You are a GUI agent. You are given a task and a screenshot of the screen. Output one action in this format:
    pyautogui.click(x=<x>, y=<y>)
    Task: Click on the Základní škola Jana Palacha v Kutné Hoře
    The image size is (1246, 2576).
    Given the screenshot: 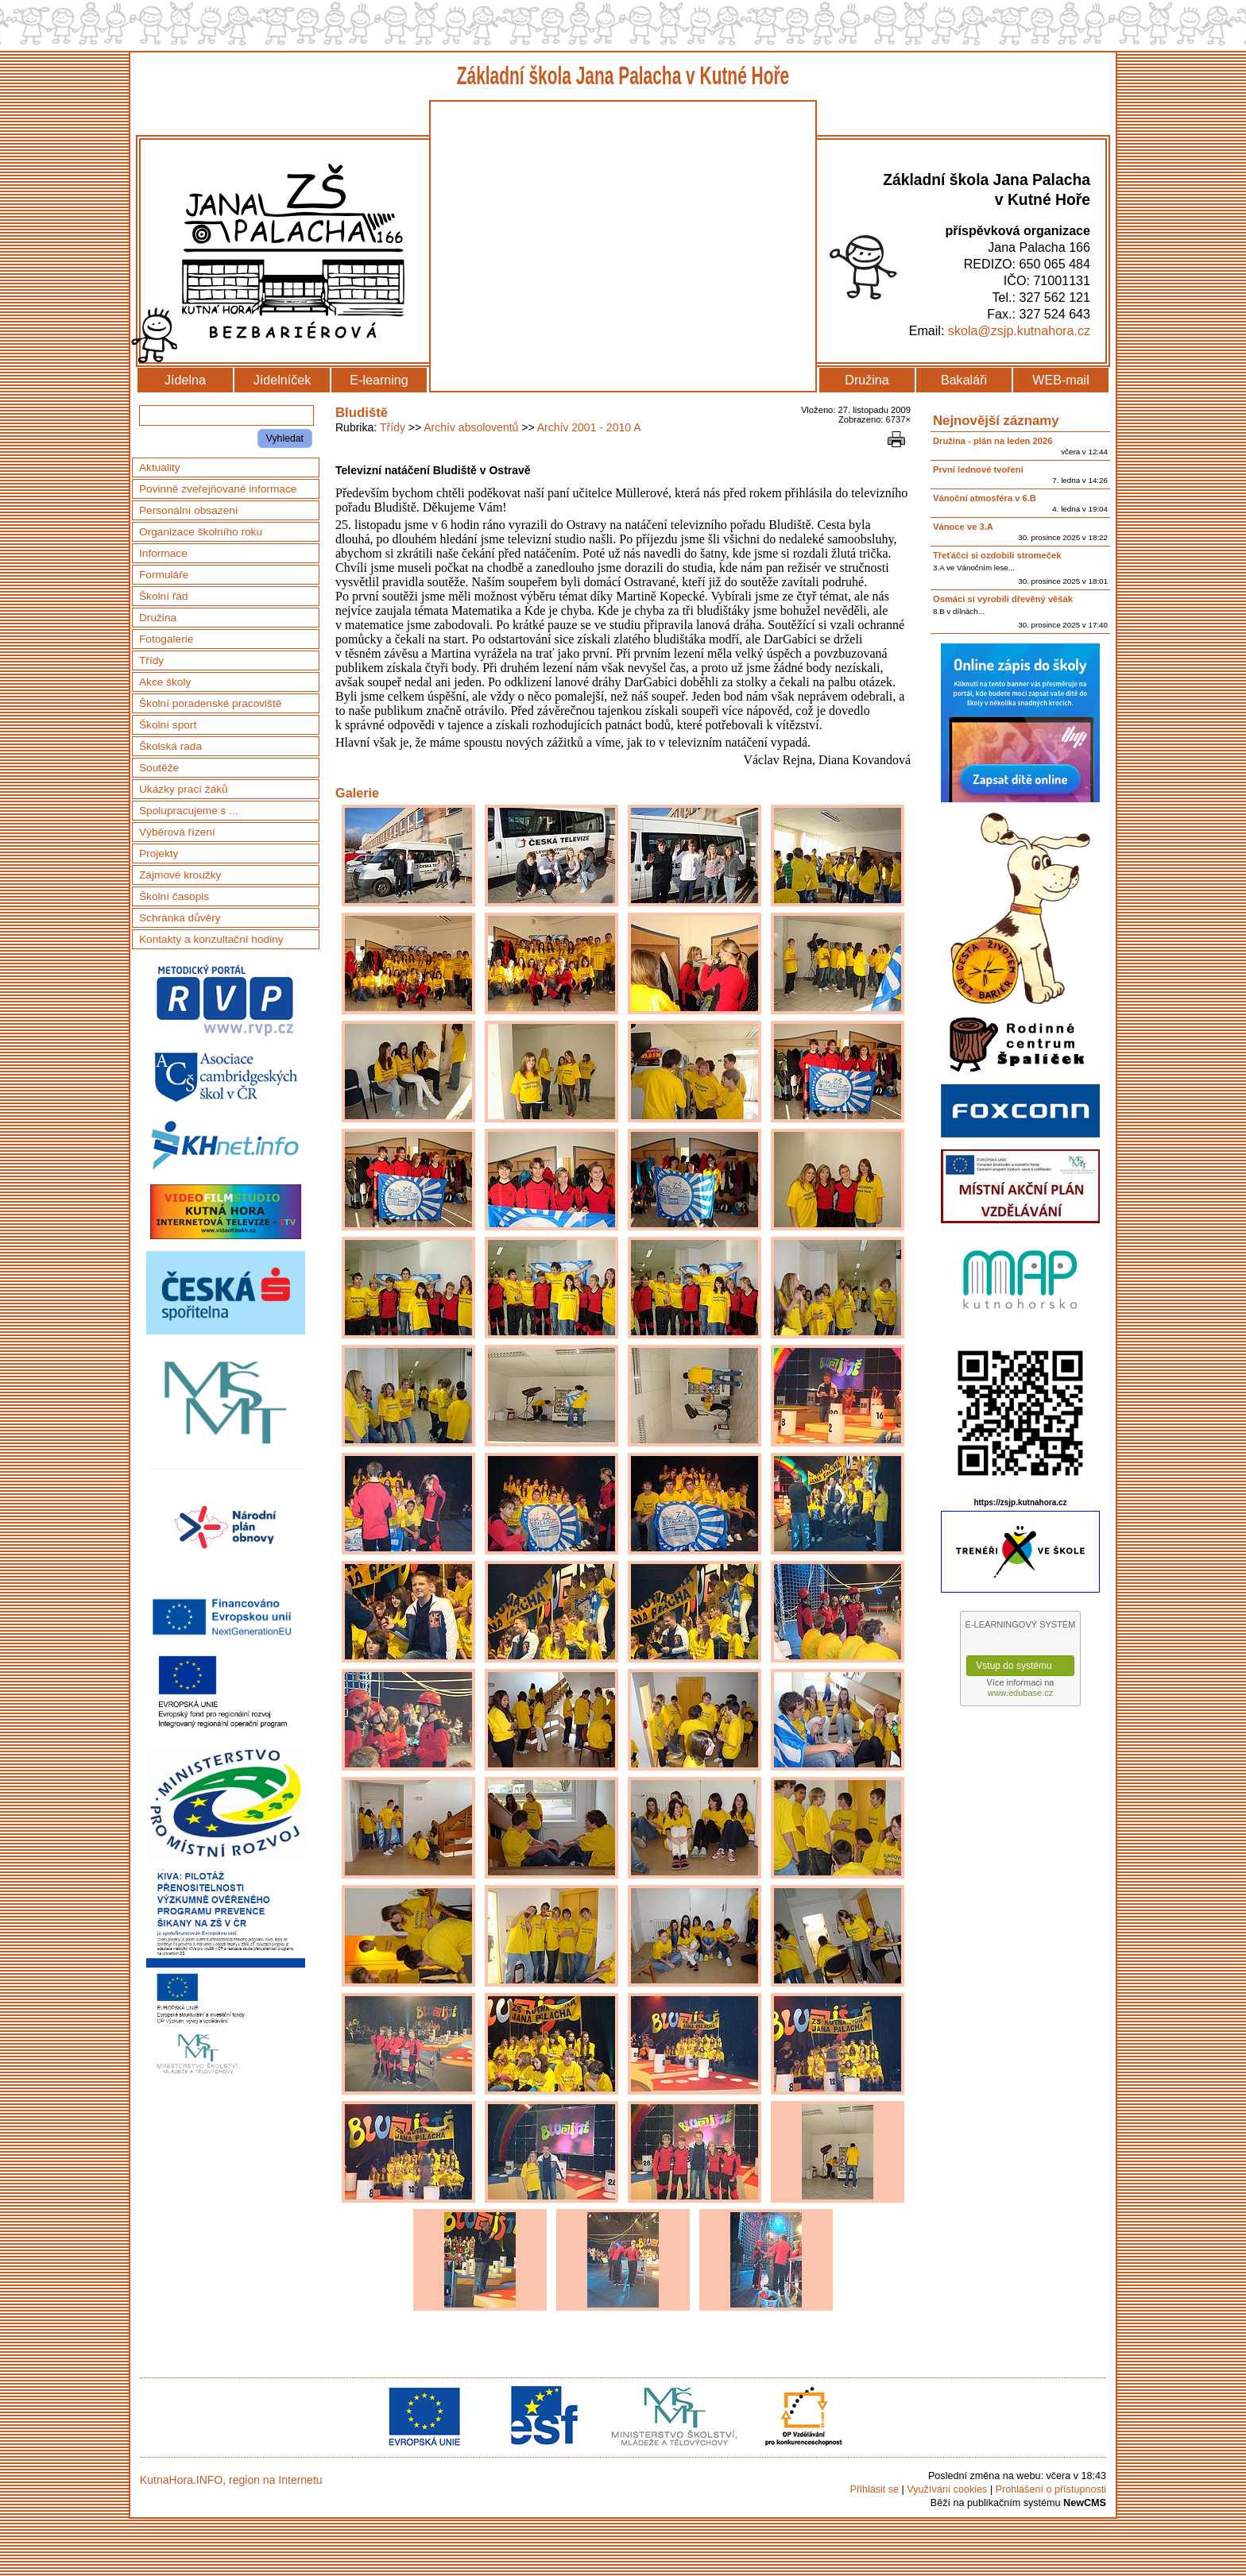 What is the action you would take?
    pyautogui.click(x=623, y=76)
    